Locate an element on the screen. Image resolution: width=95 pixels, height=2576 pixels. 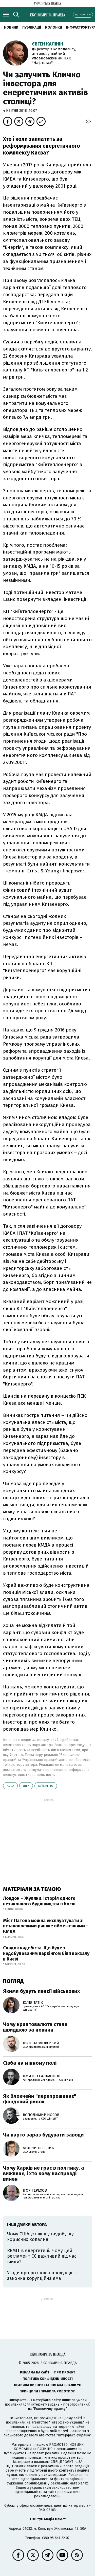
Правила використання матеріалів УП is located at coordinates (47, 2385).